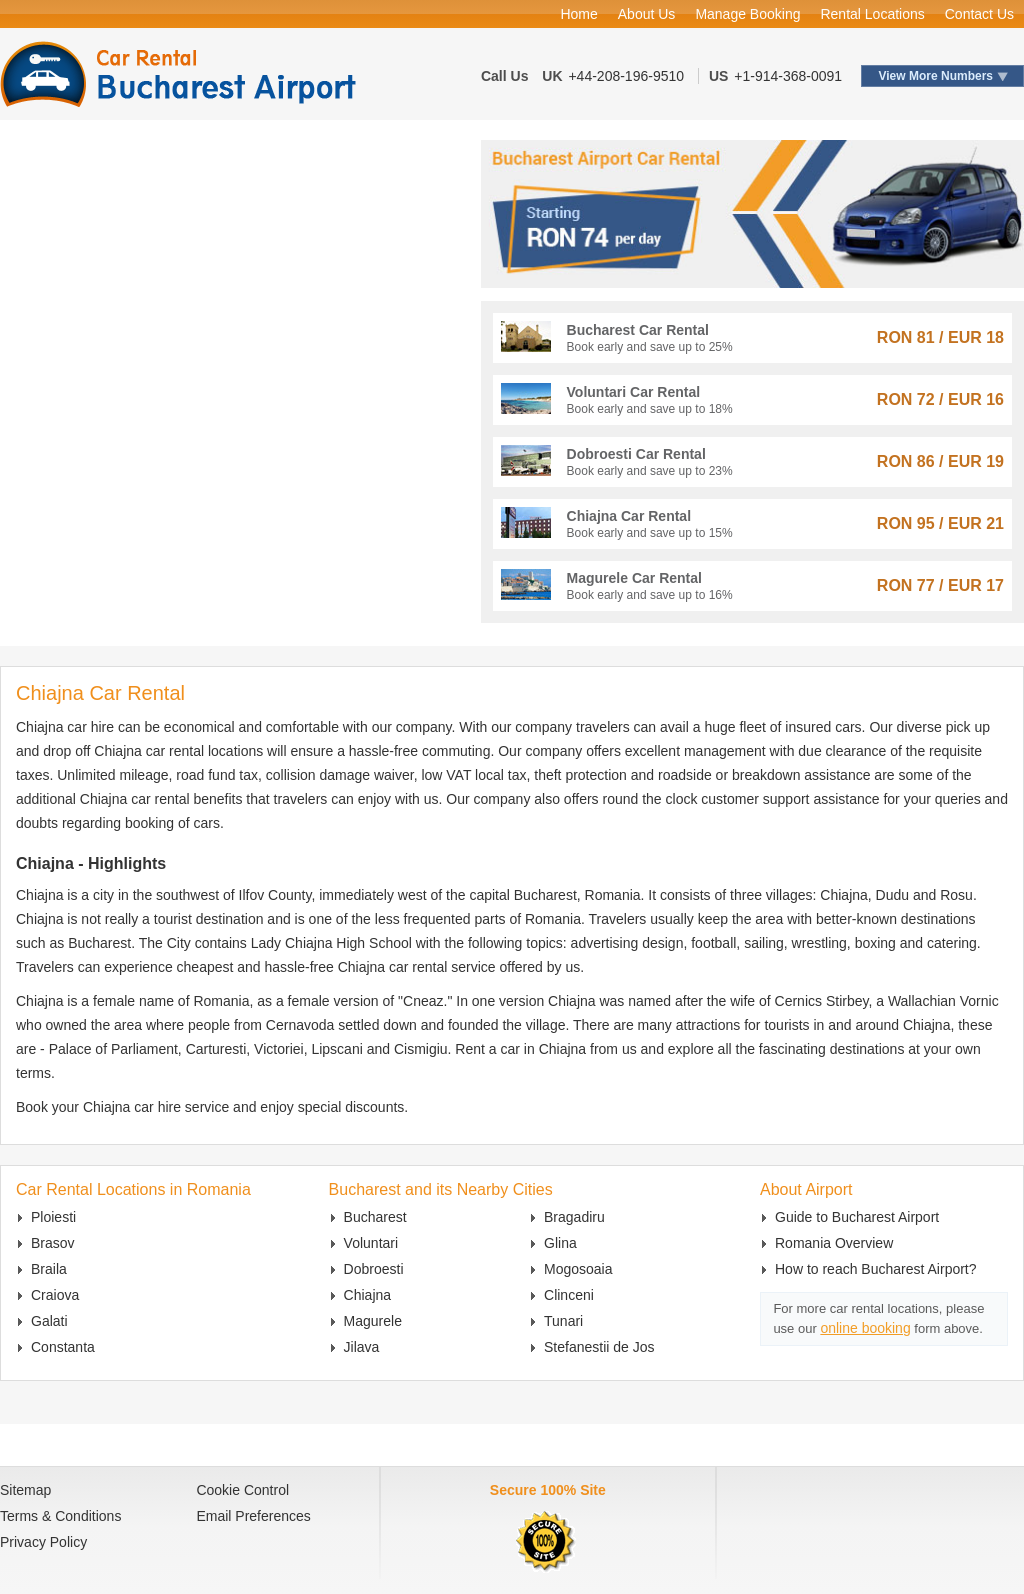 The width and height of the screenshot is (1024, 1594). I want to click on Mogosoaia, so click(578, 1269).